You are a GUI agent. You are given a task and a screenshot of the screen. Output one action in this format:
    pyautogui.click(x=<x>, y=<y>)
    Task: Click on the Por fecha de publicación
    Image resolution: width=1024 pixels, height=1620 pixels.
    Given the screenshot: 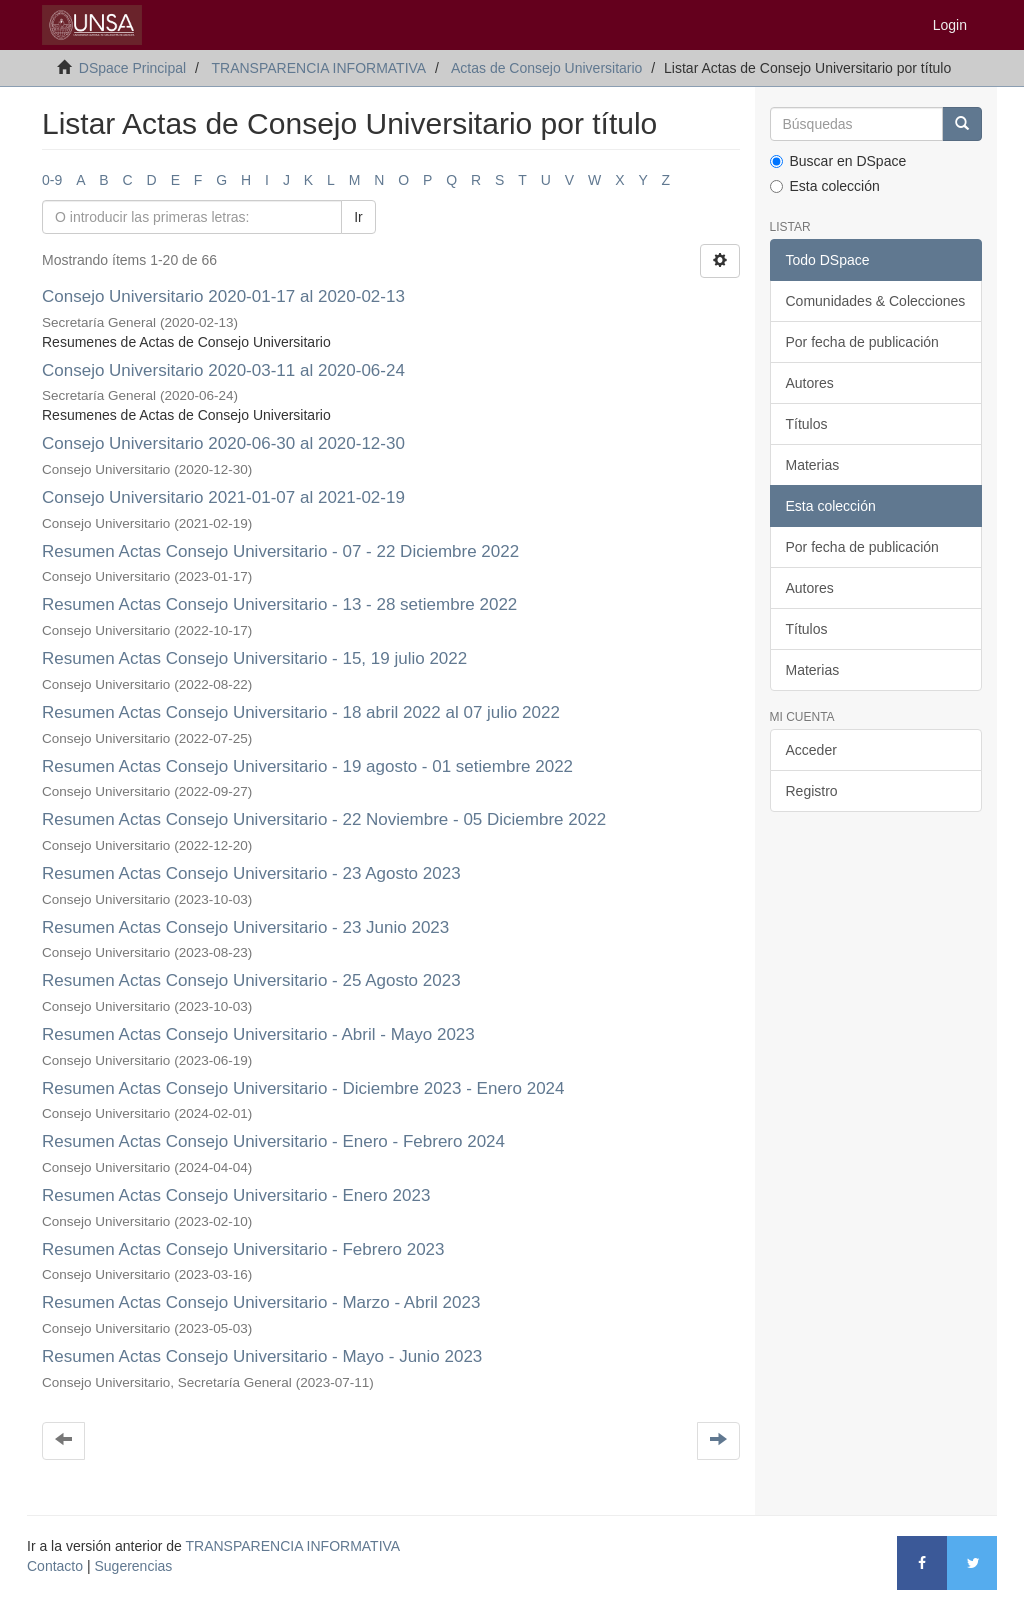 What is the action you would take?
    pyautogui.click(x=862, y=342)
    